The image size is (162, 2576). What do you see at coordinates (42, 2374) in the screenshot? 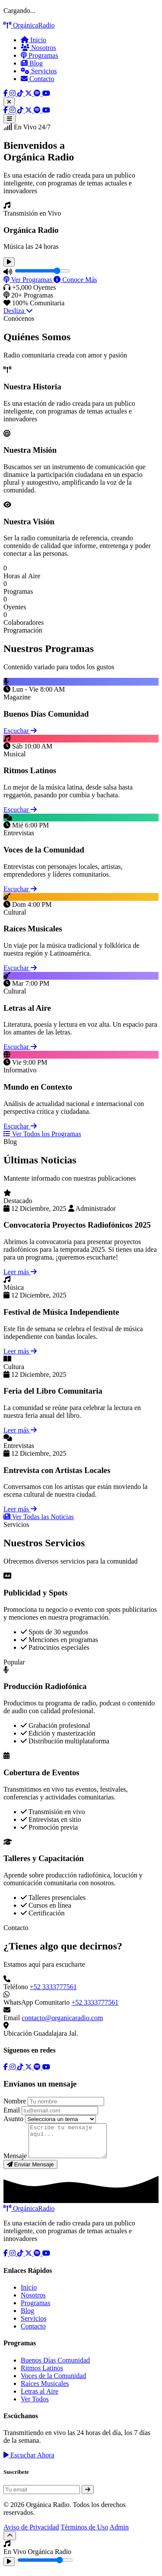
I see `Ritmos Latinos` at bounding box center [42, 2374].